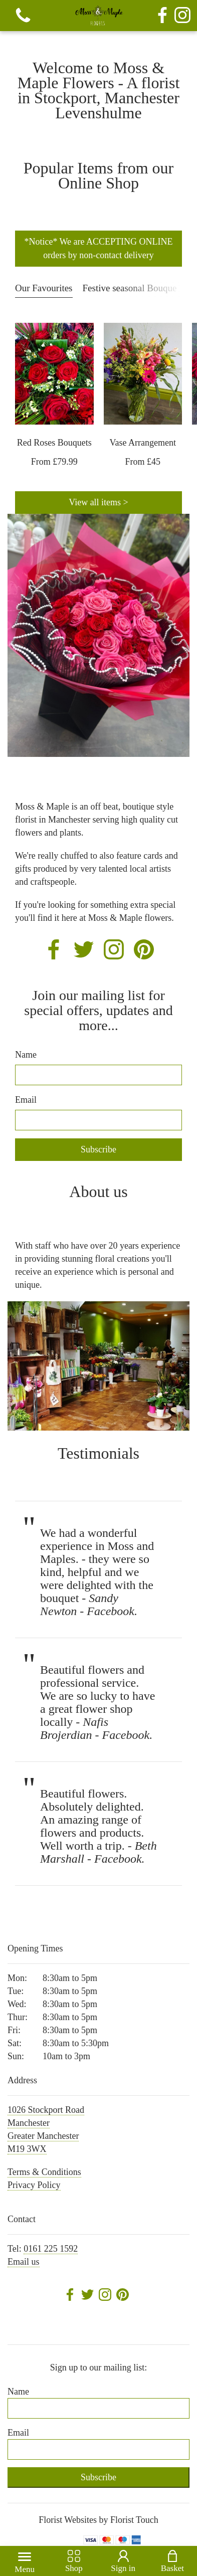  I want to click on Subscribe, so click(98, 1149).